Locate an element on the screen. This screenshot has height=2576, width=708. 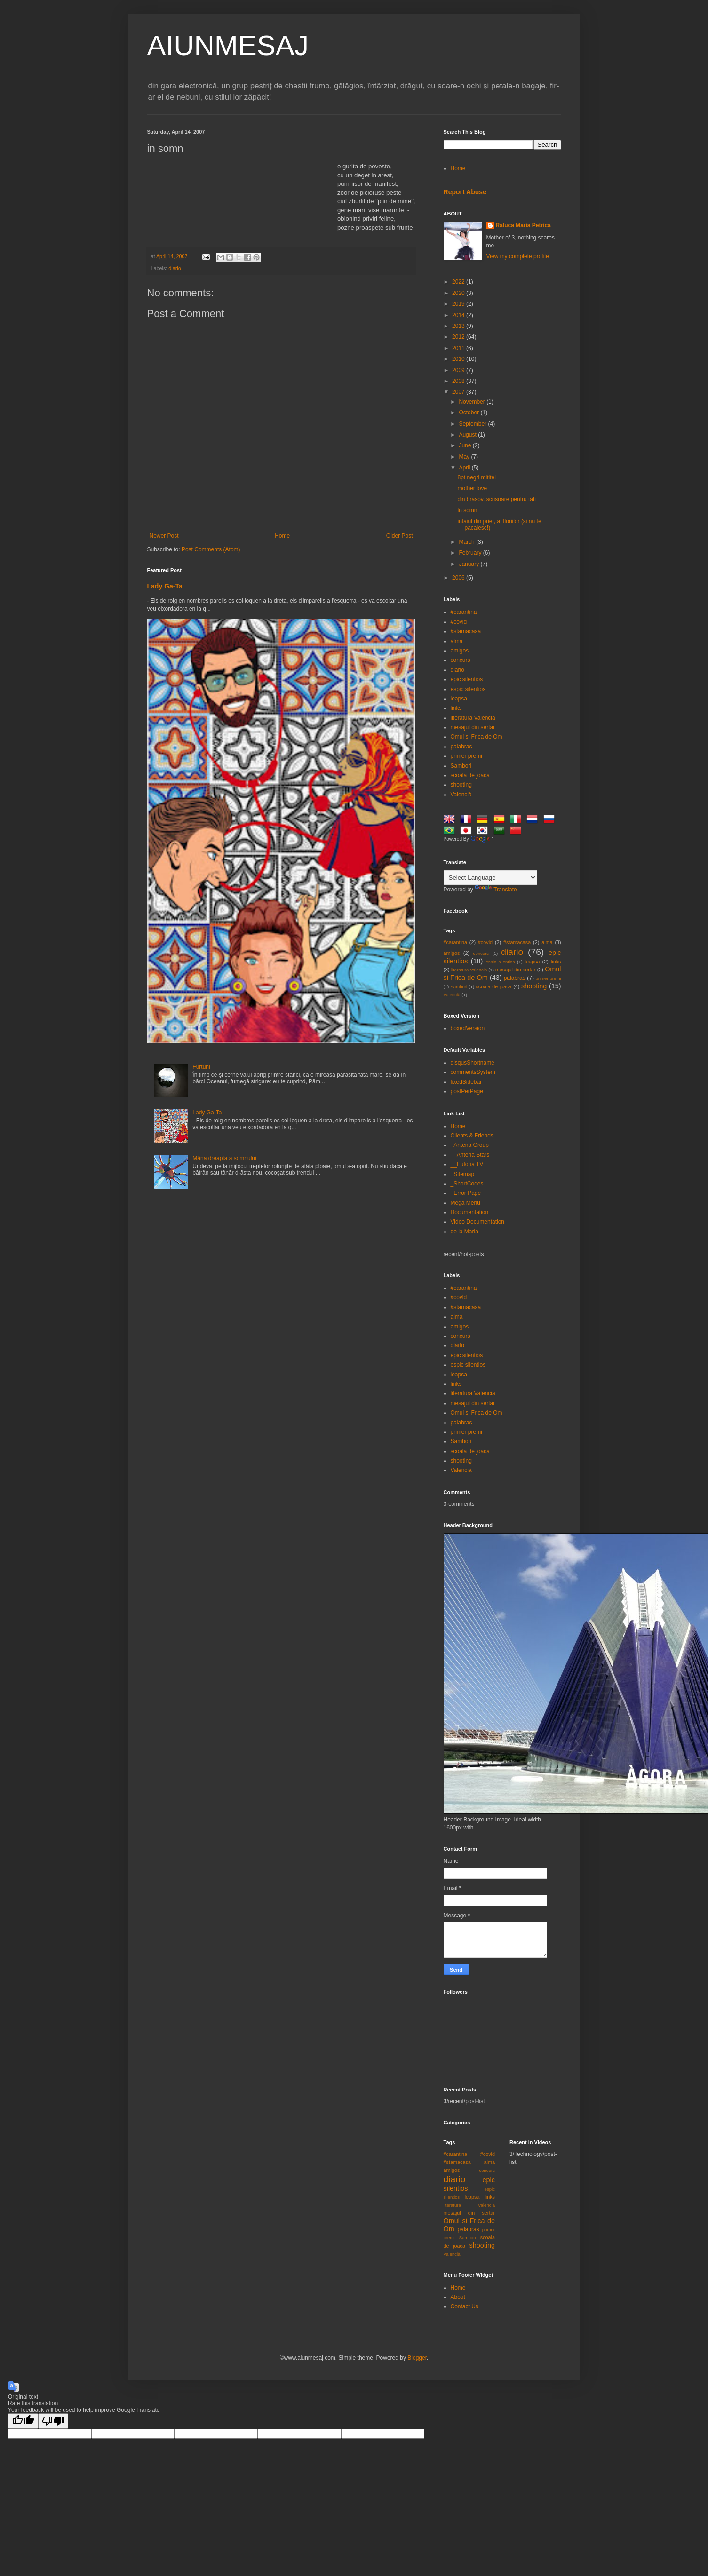
espic silentios is located at coordinates (468, 689).